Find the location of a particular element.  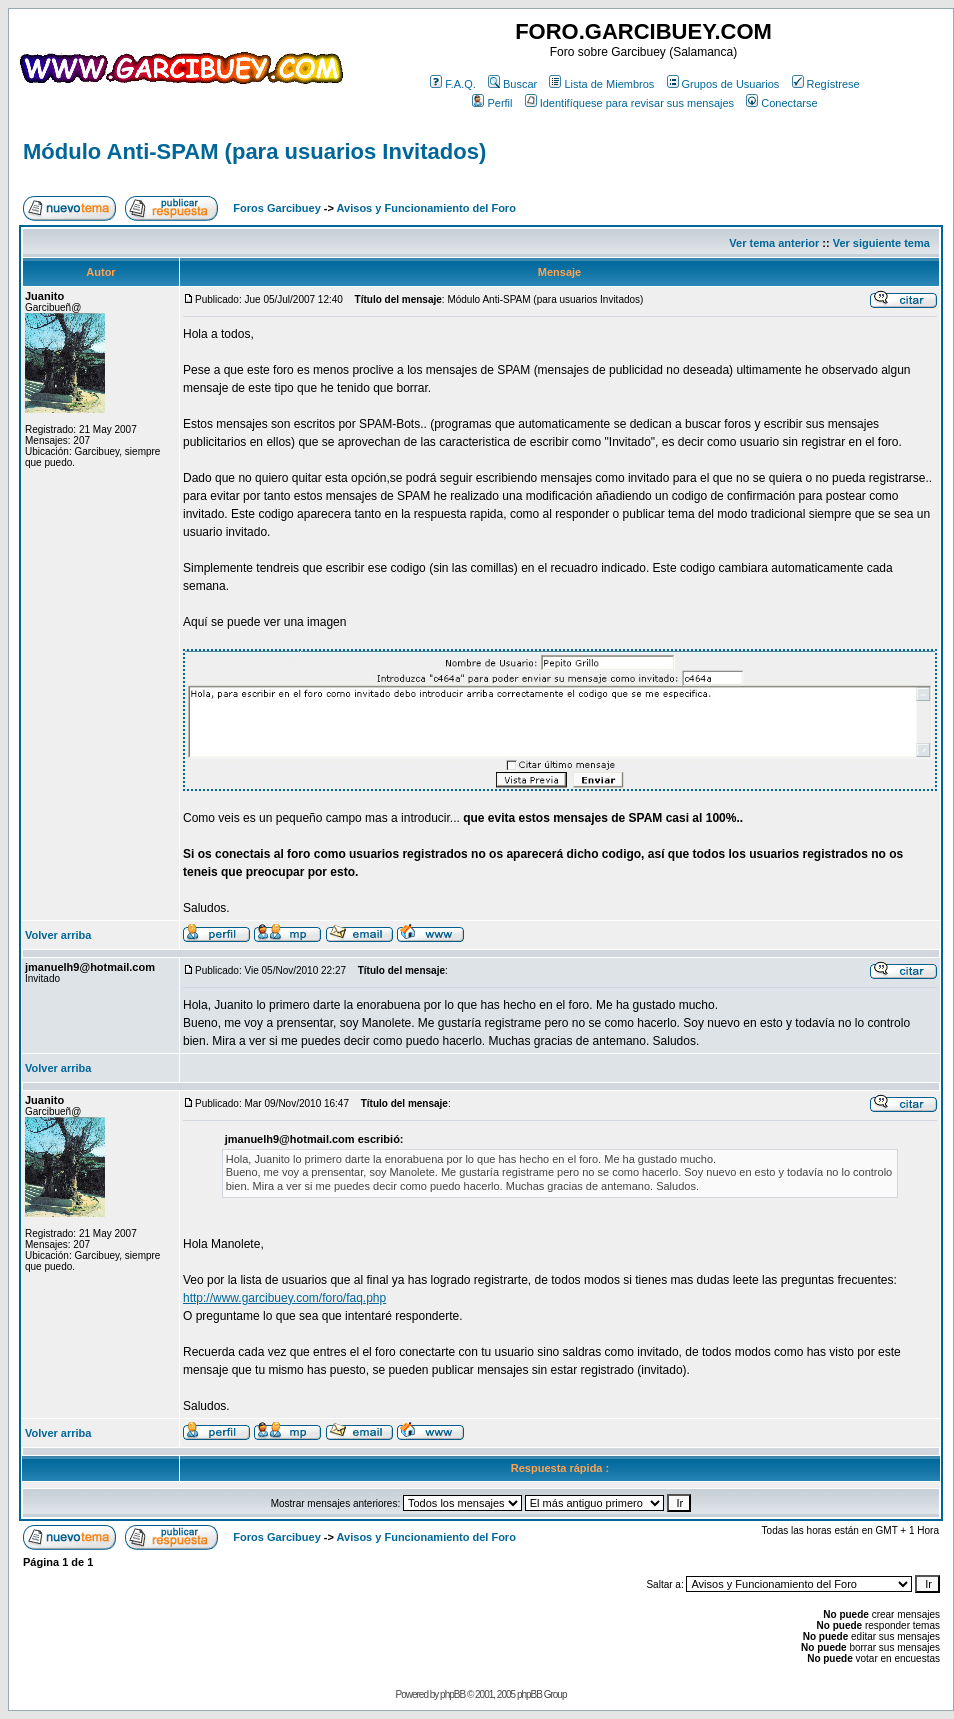

Buscar is located at coordinates (512, 84).